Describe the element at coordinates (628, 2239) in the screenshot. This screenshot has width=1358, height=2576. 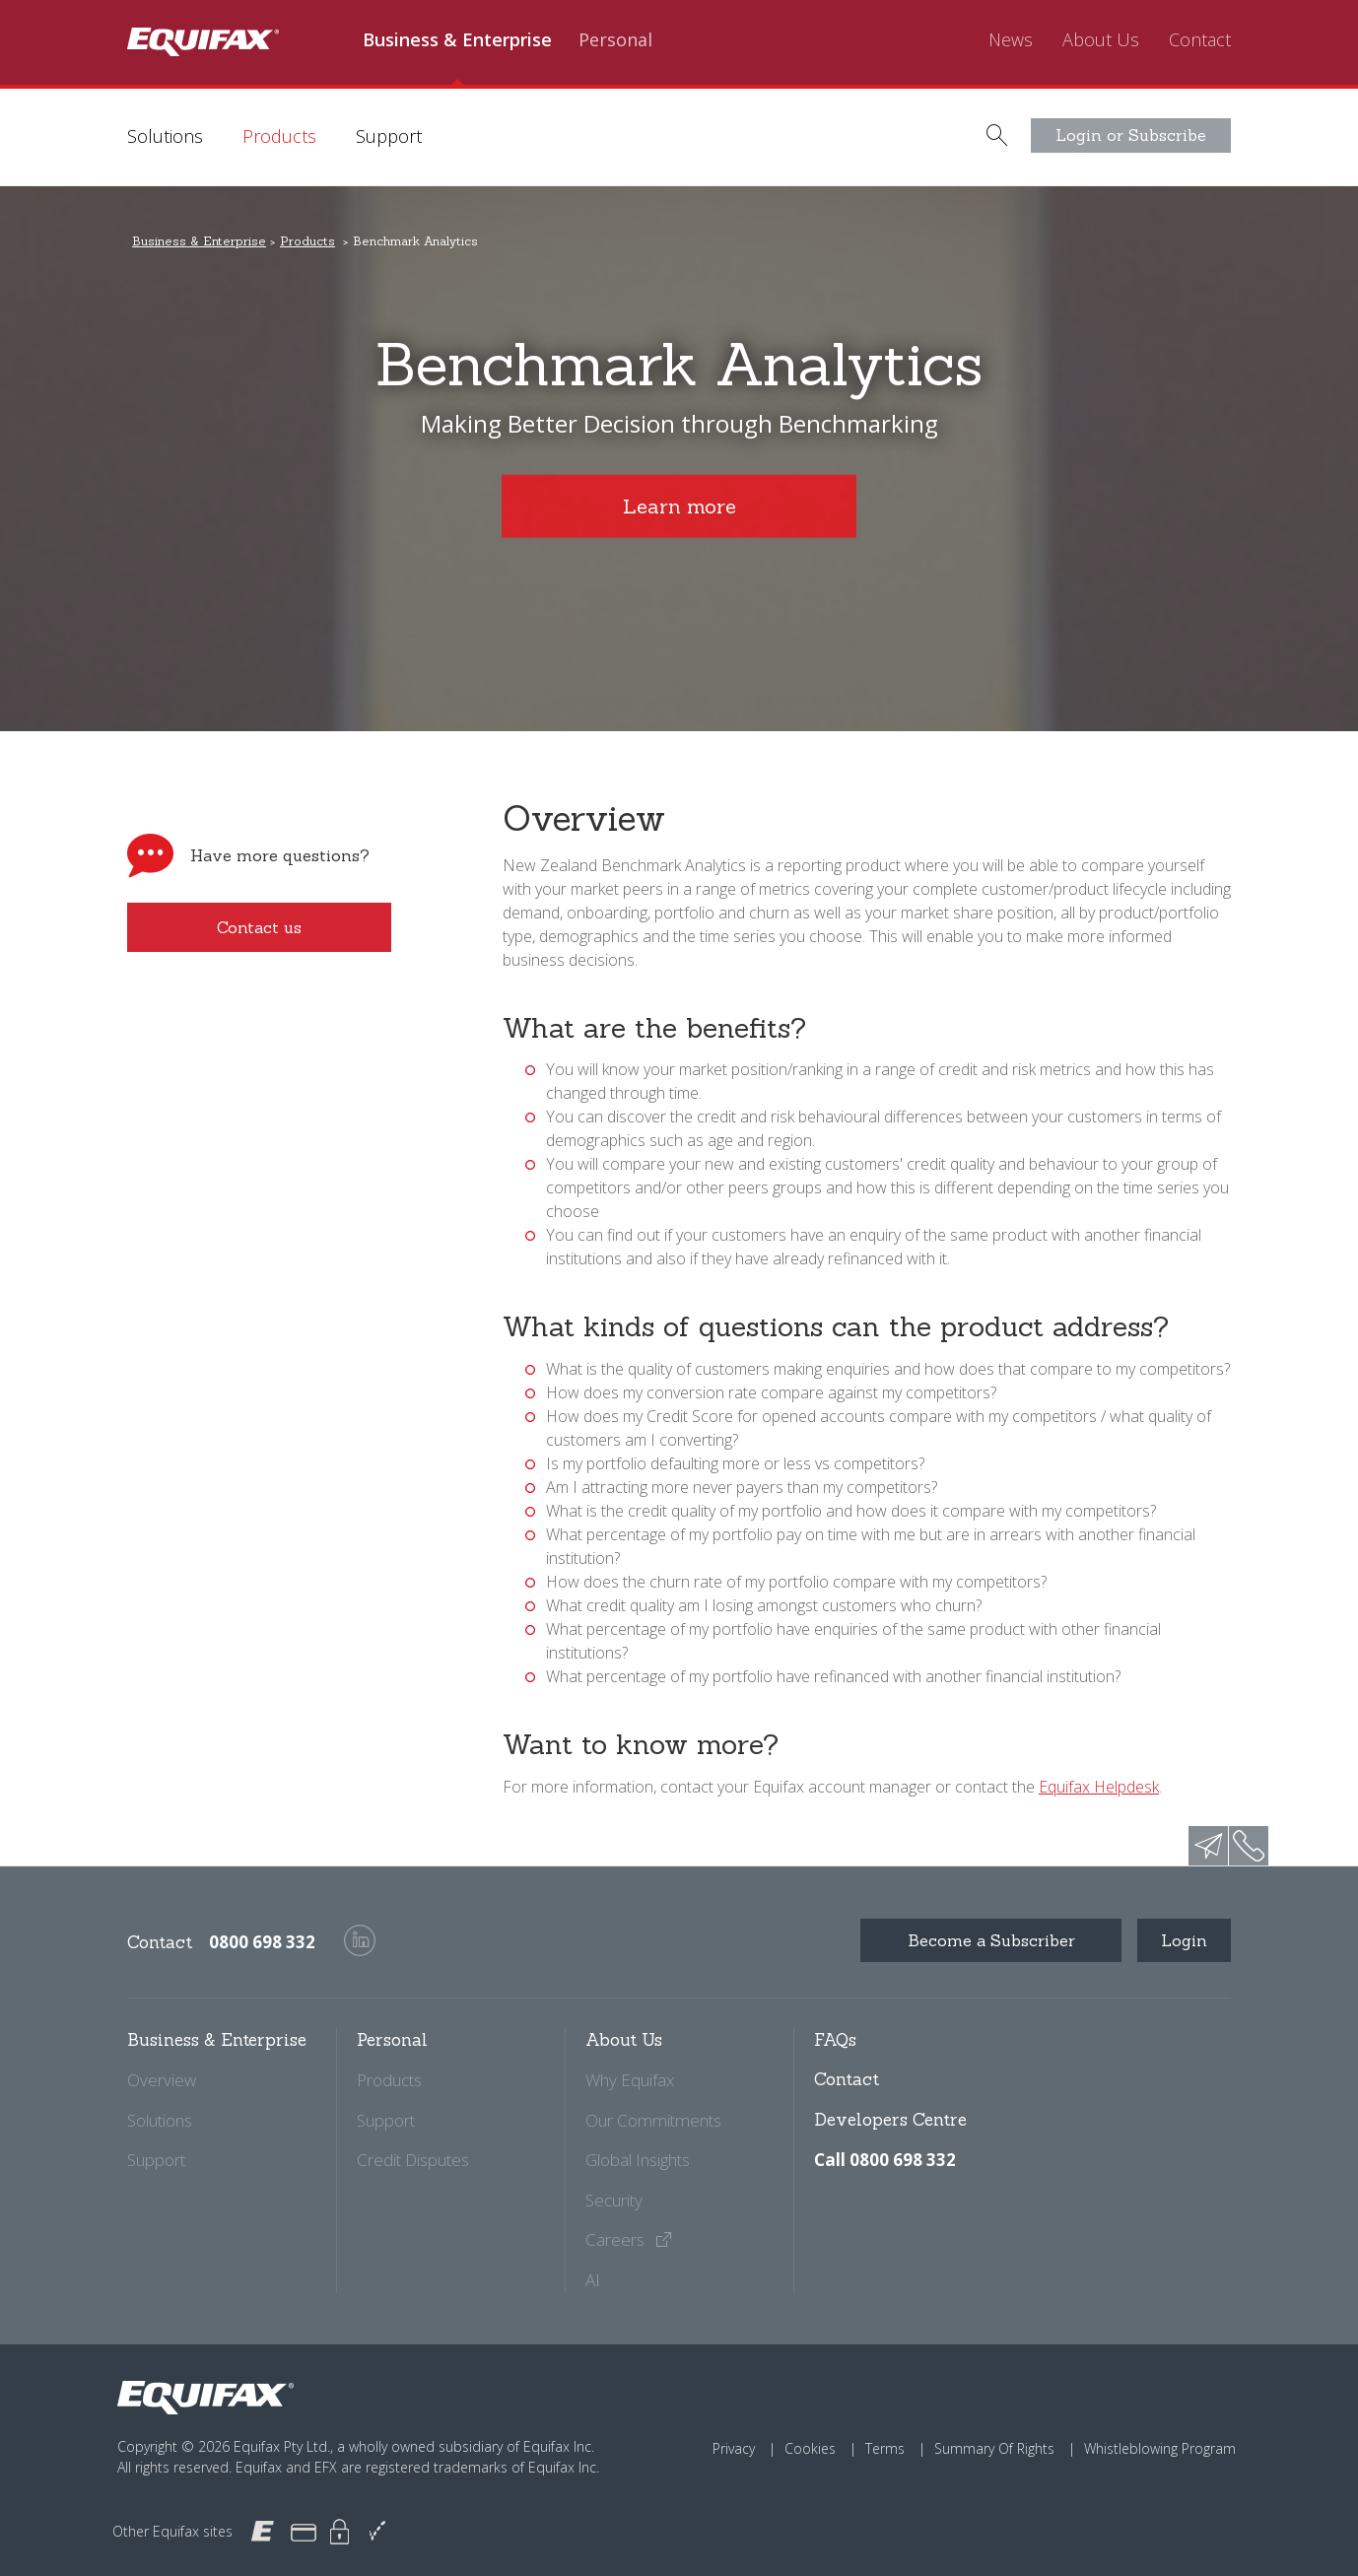
I see `Careers` at that location.